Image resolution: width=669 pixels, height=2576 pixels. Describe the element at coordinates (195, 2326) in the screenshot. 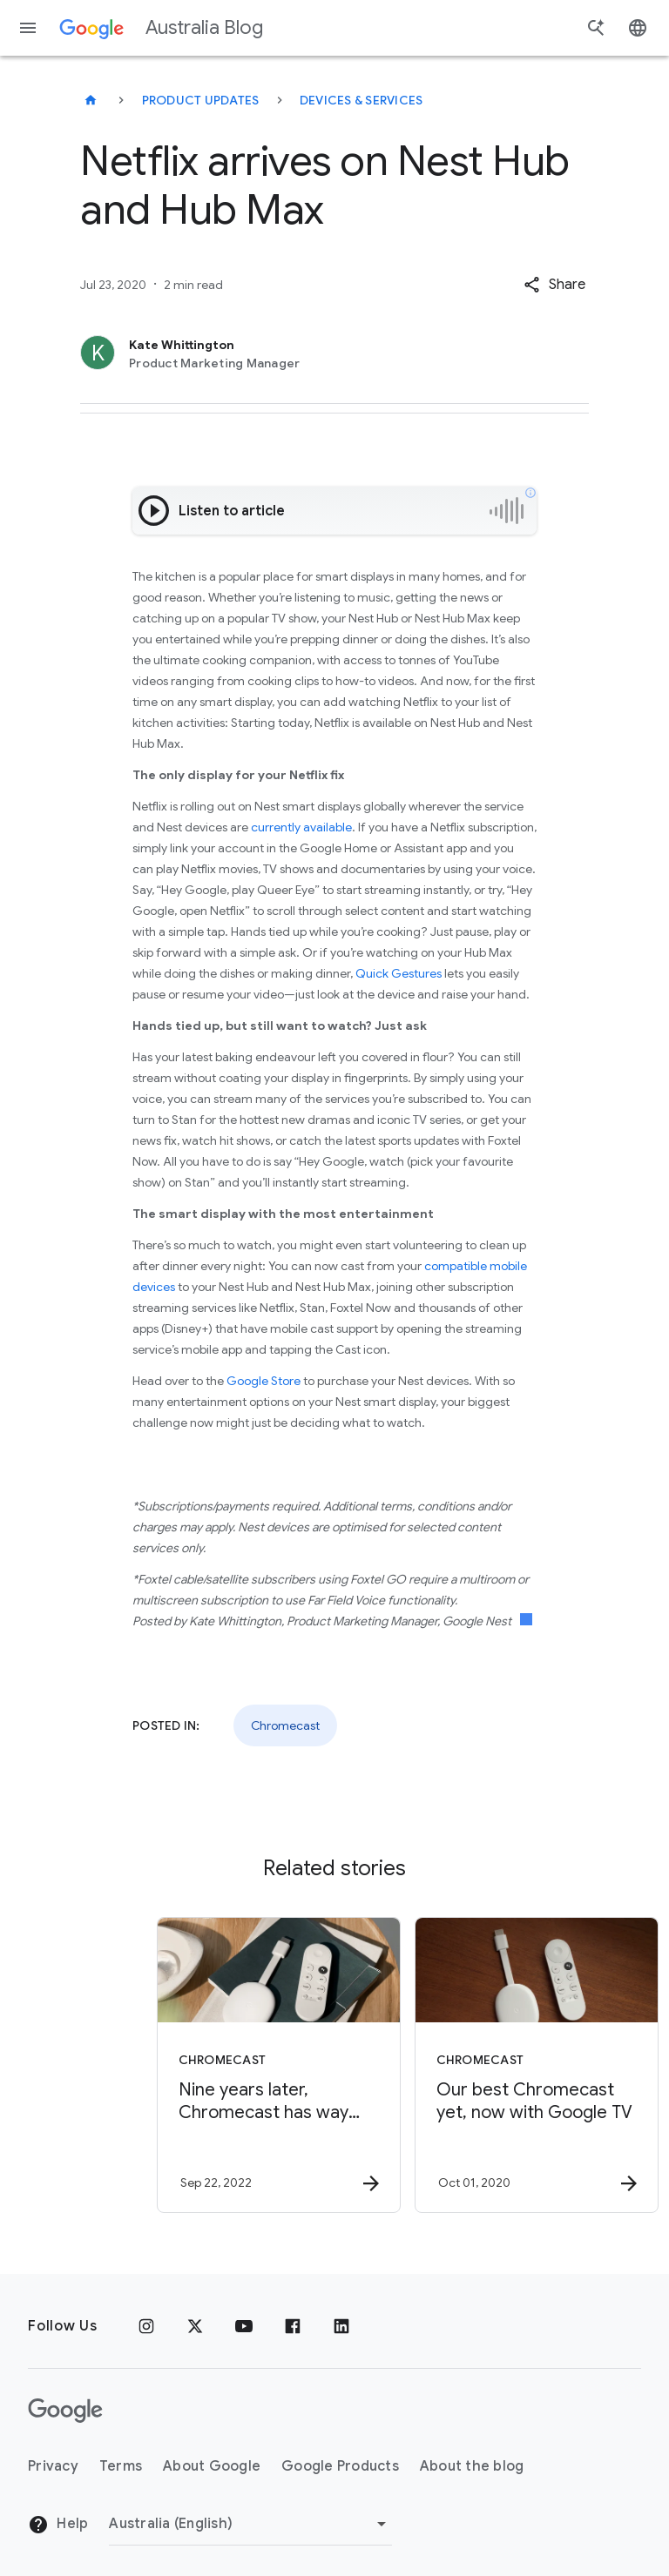

I see `[x.com]` at that location.